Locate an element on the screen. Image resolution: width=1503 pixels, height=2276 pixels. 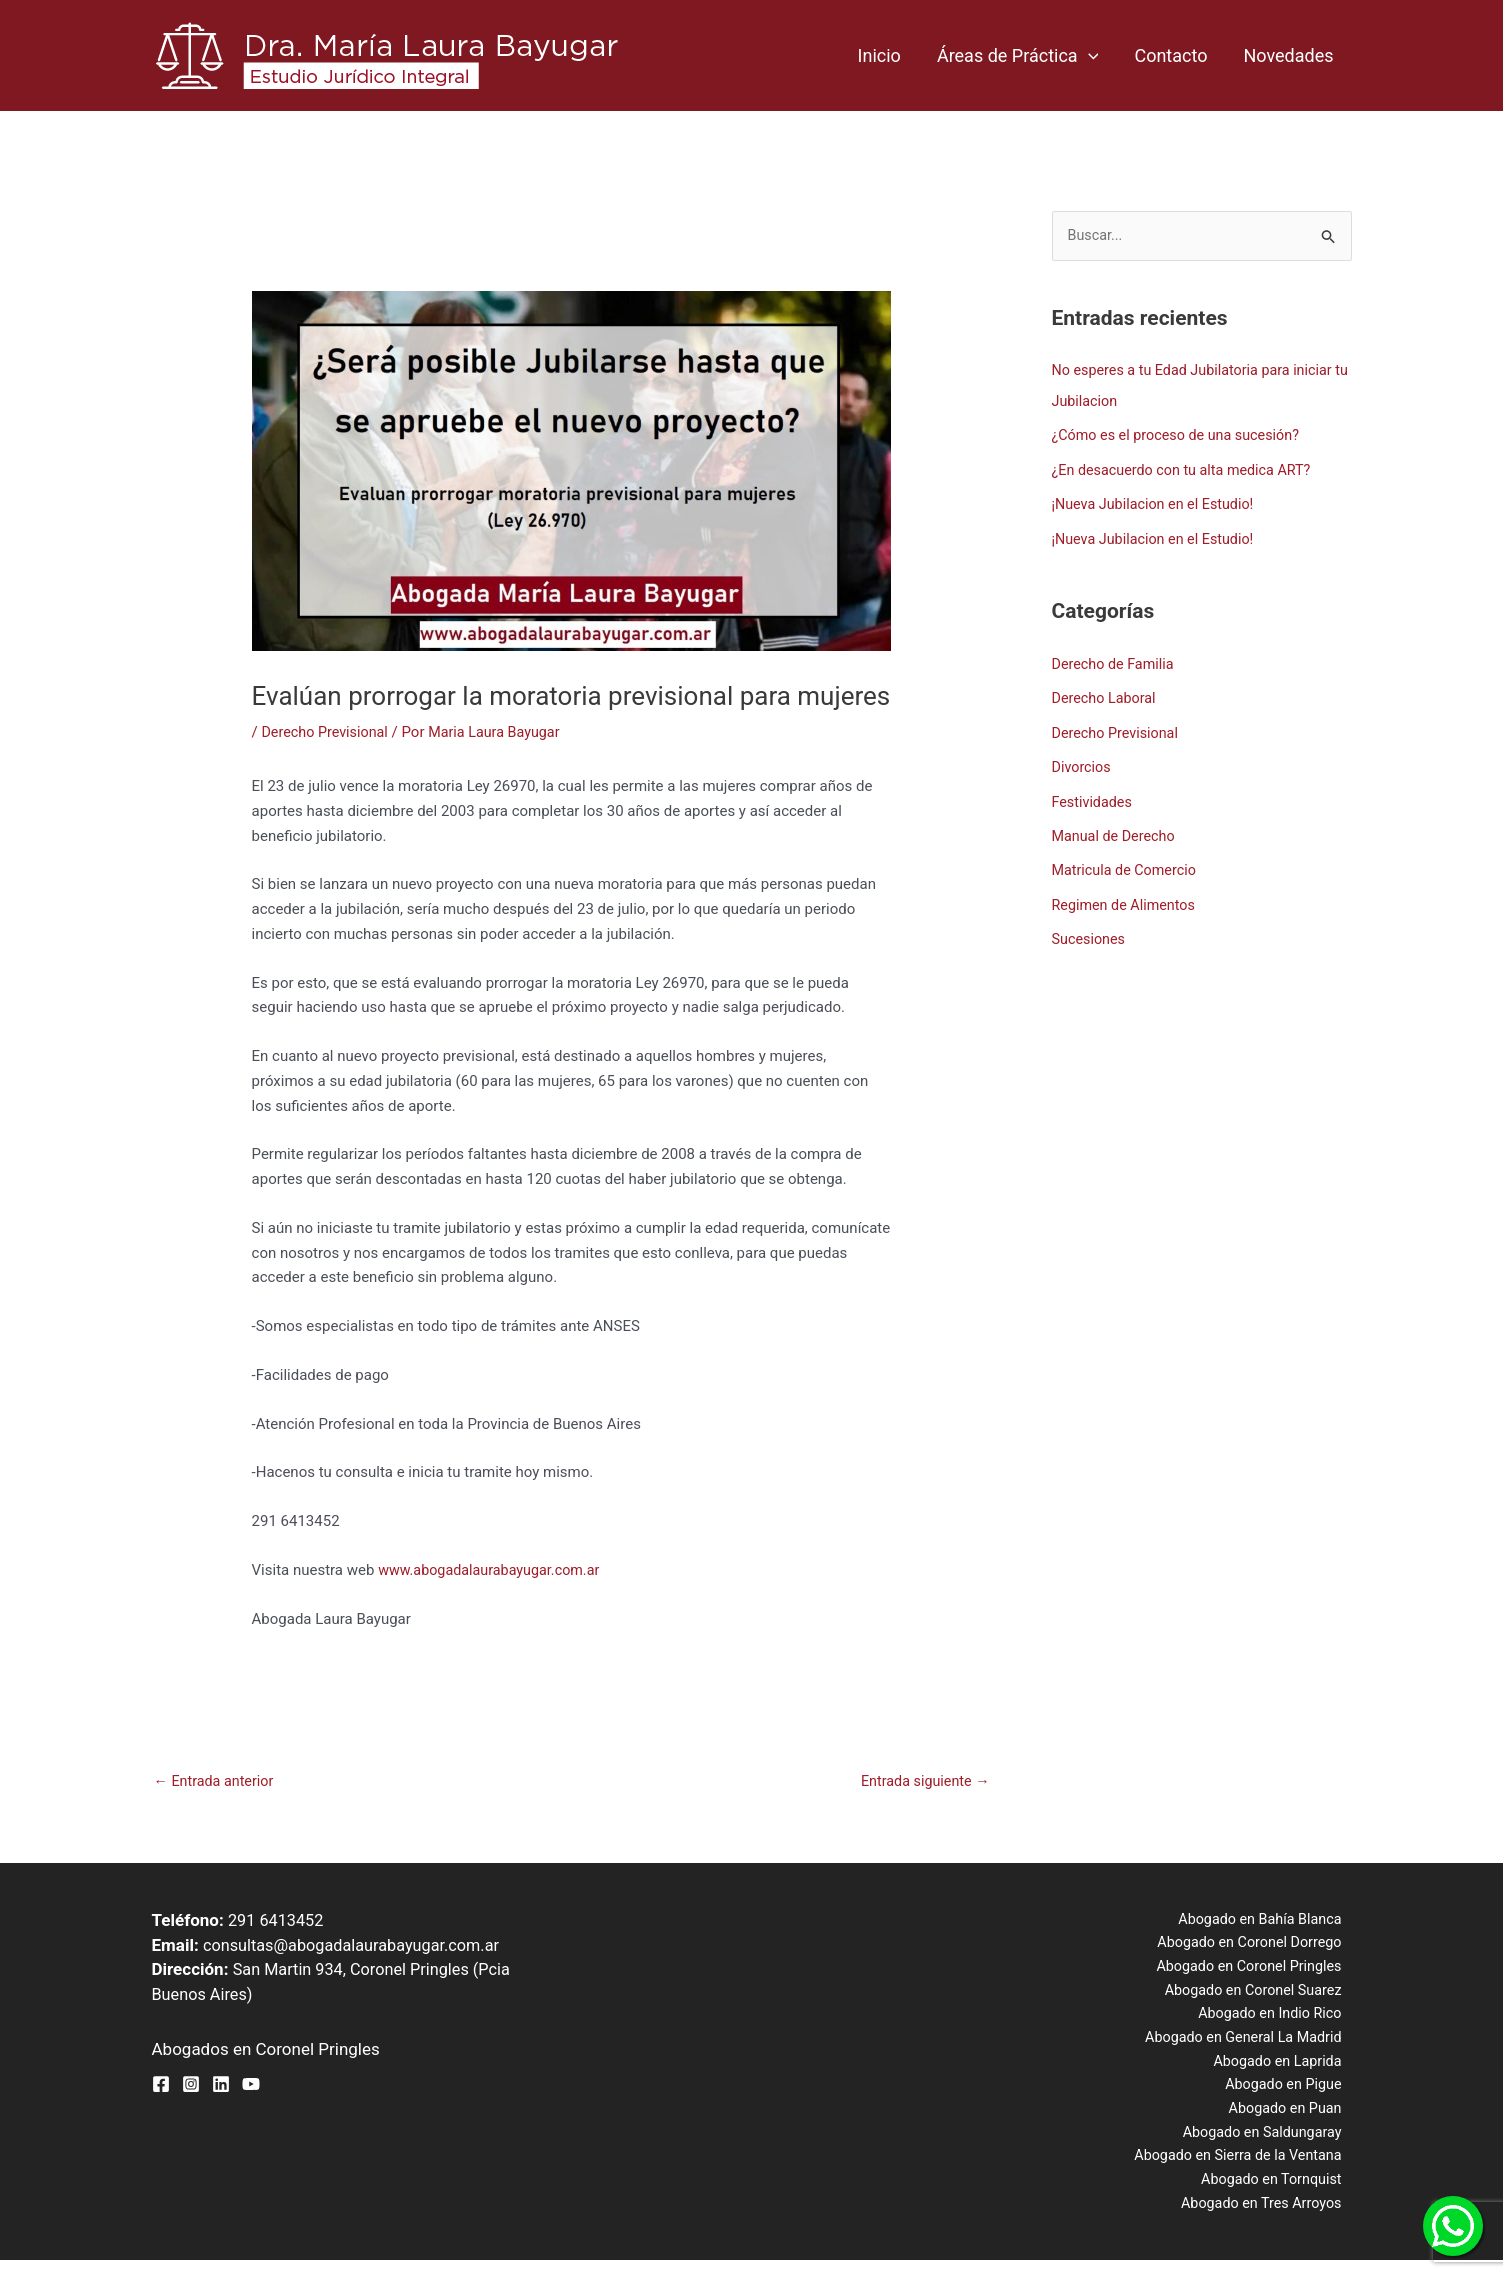
Festividades is located at coordinates (1094, 796).